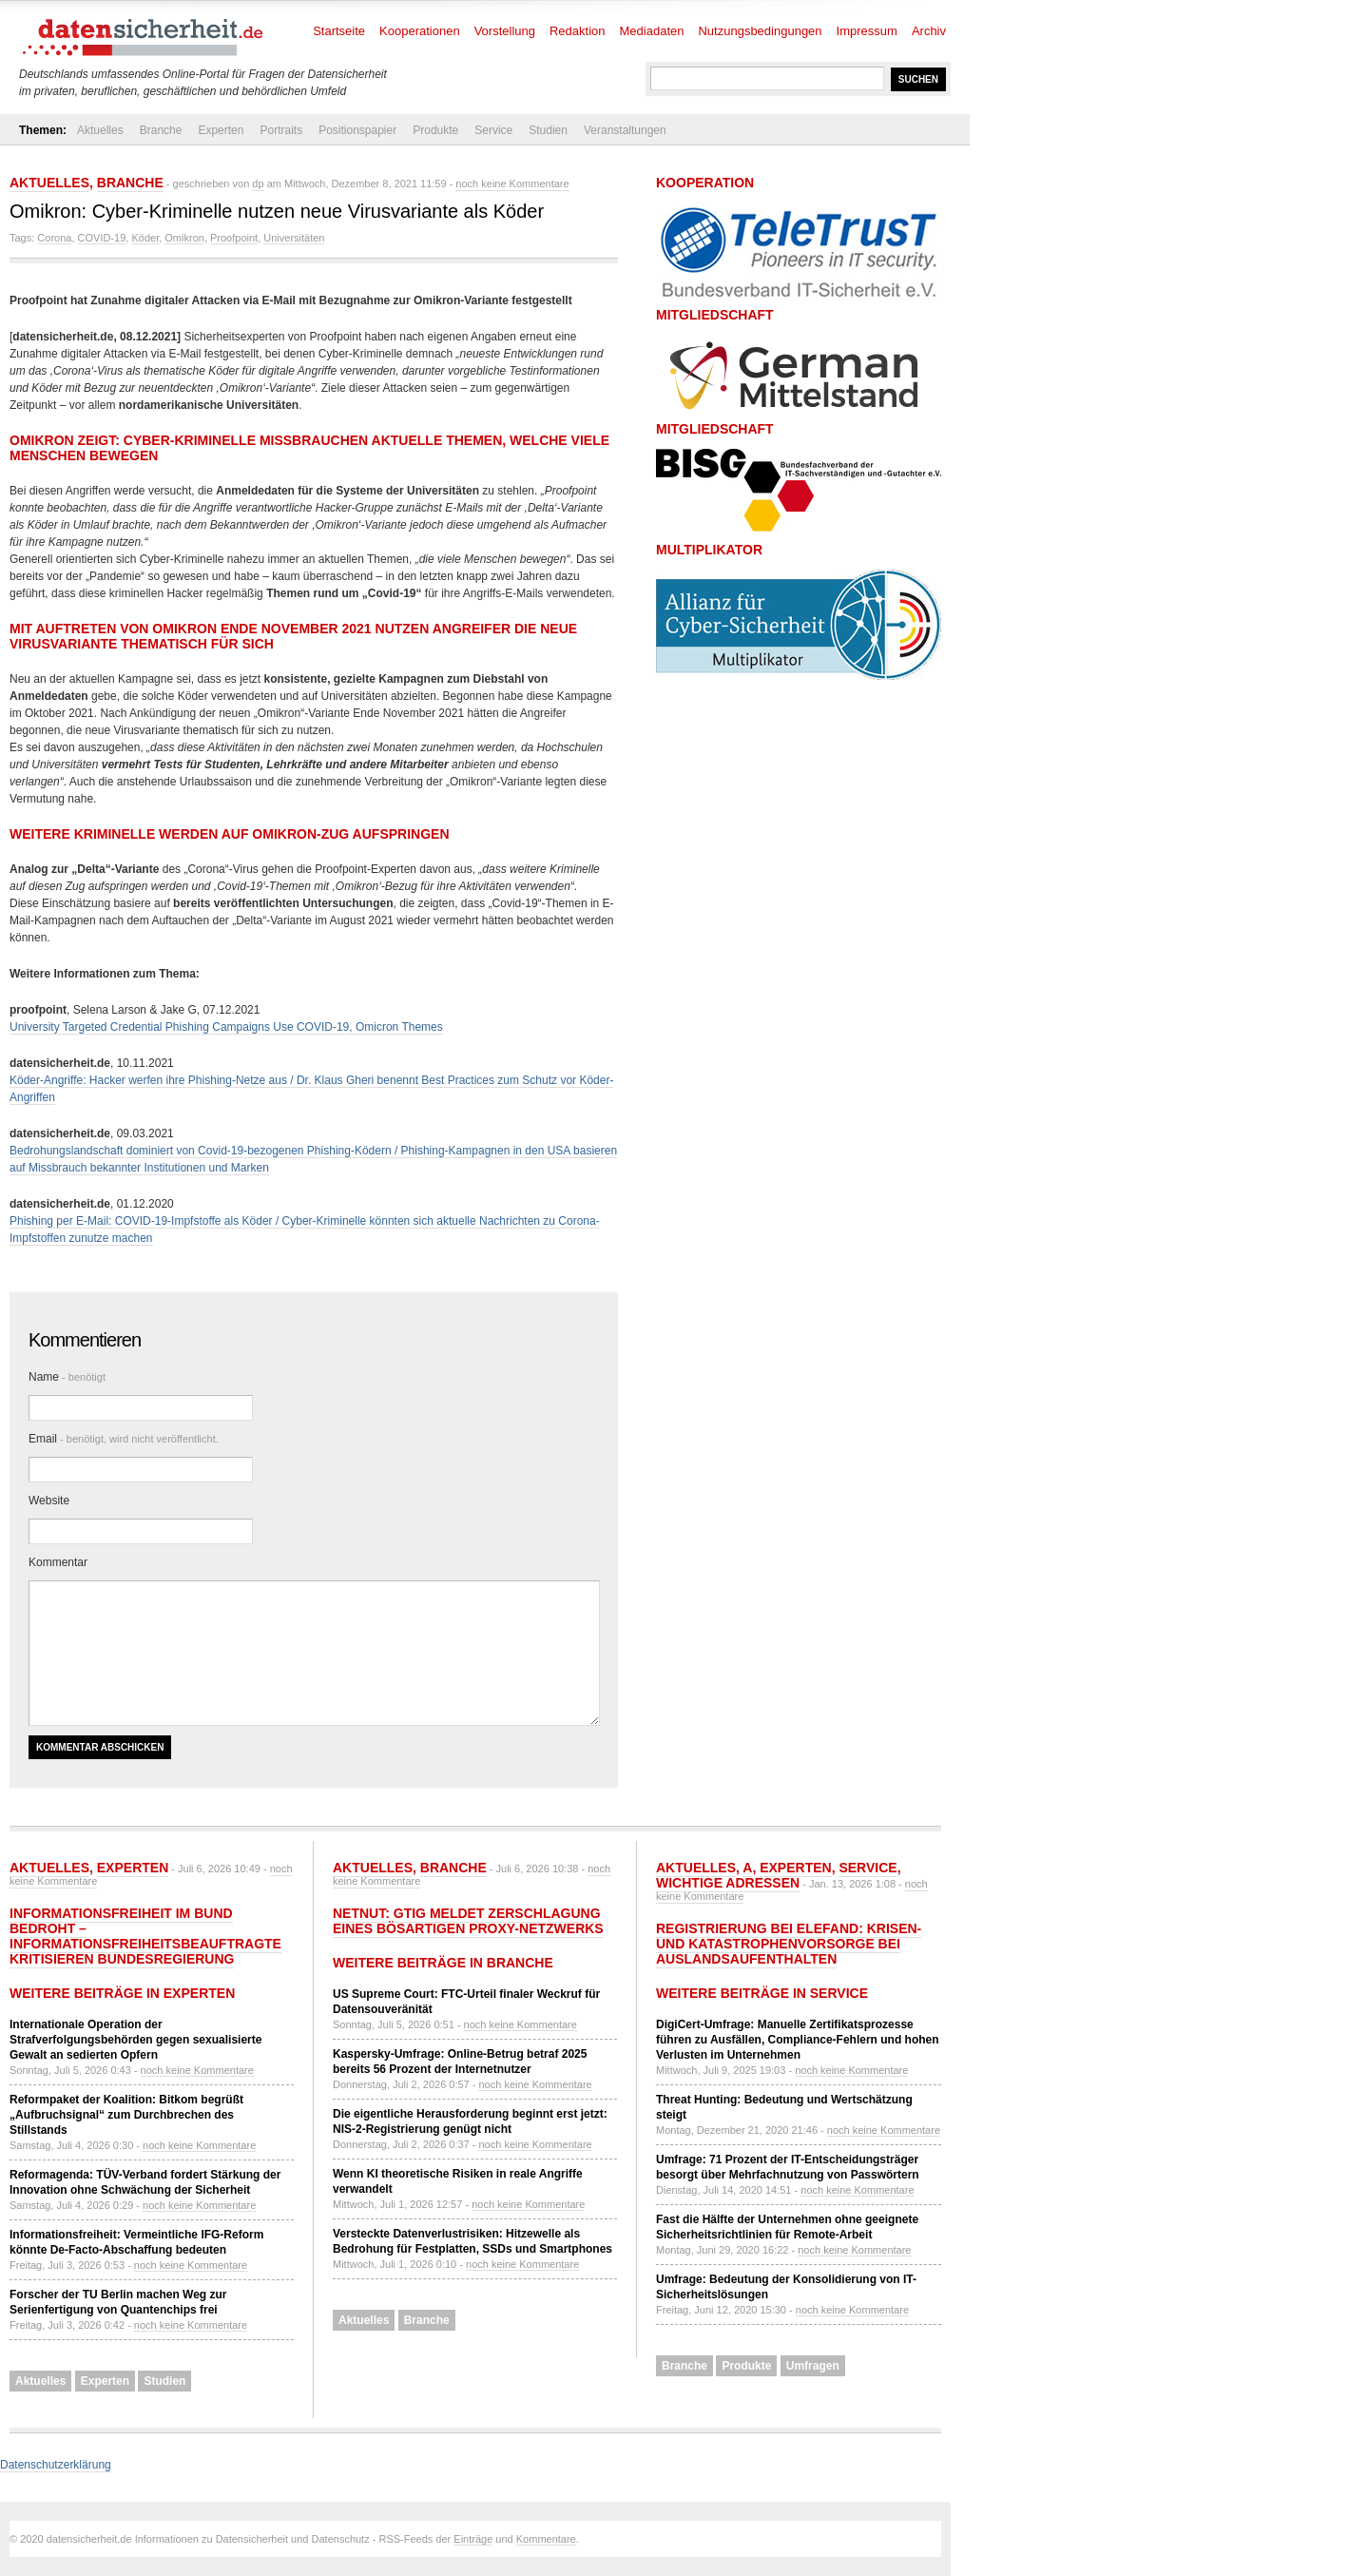 Image resolution: width=1369 pixels, height=2576 pixels. What do you see at coordinates (226, 1027) in the screenshot?
I see `University Targeted Credential Phishing Campaigns Use COVID-19, Omicron Themes` at bounding box center [226, 1027].